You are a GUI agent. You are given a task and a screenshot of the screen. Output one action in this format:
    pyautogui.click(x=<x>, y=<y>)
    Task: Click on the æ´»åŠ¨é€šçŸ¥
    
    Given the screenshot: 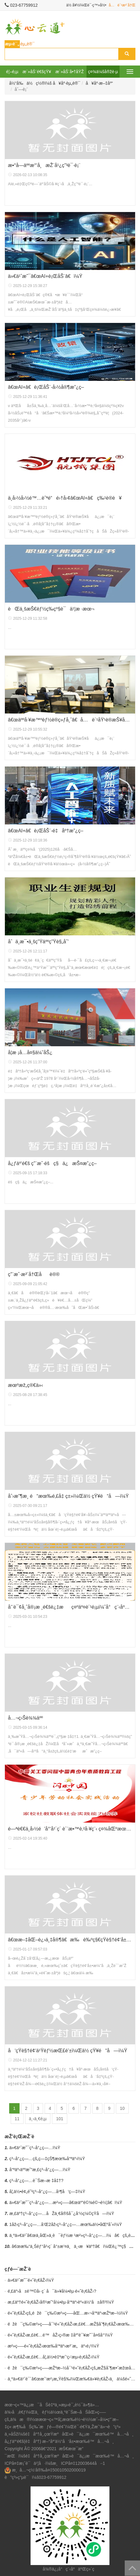 What is the action you would take?
    pyautogui.click(x=37, y=71)
    